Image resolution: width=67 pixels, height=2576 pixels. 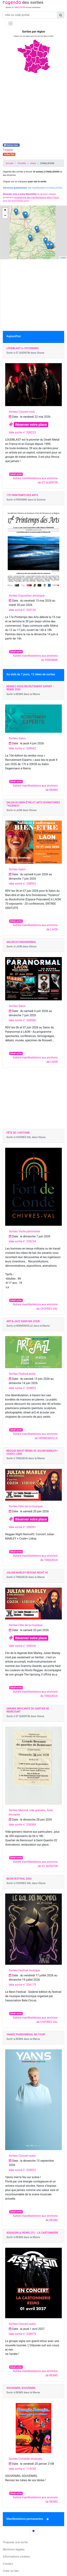 What do you see at coordinates (33, 107) in the screenshot?
I see `[Advertisement]` at bounding box center [33, 107].